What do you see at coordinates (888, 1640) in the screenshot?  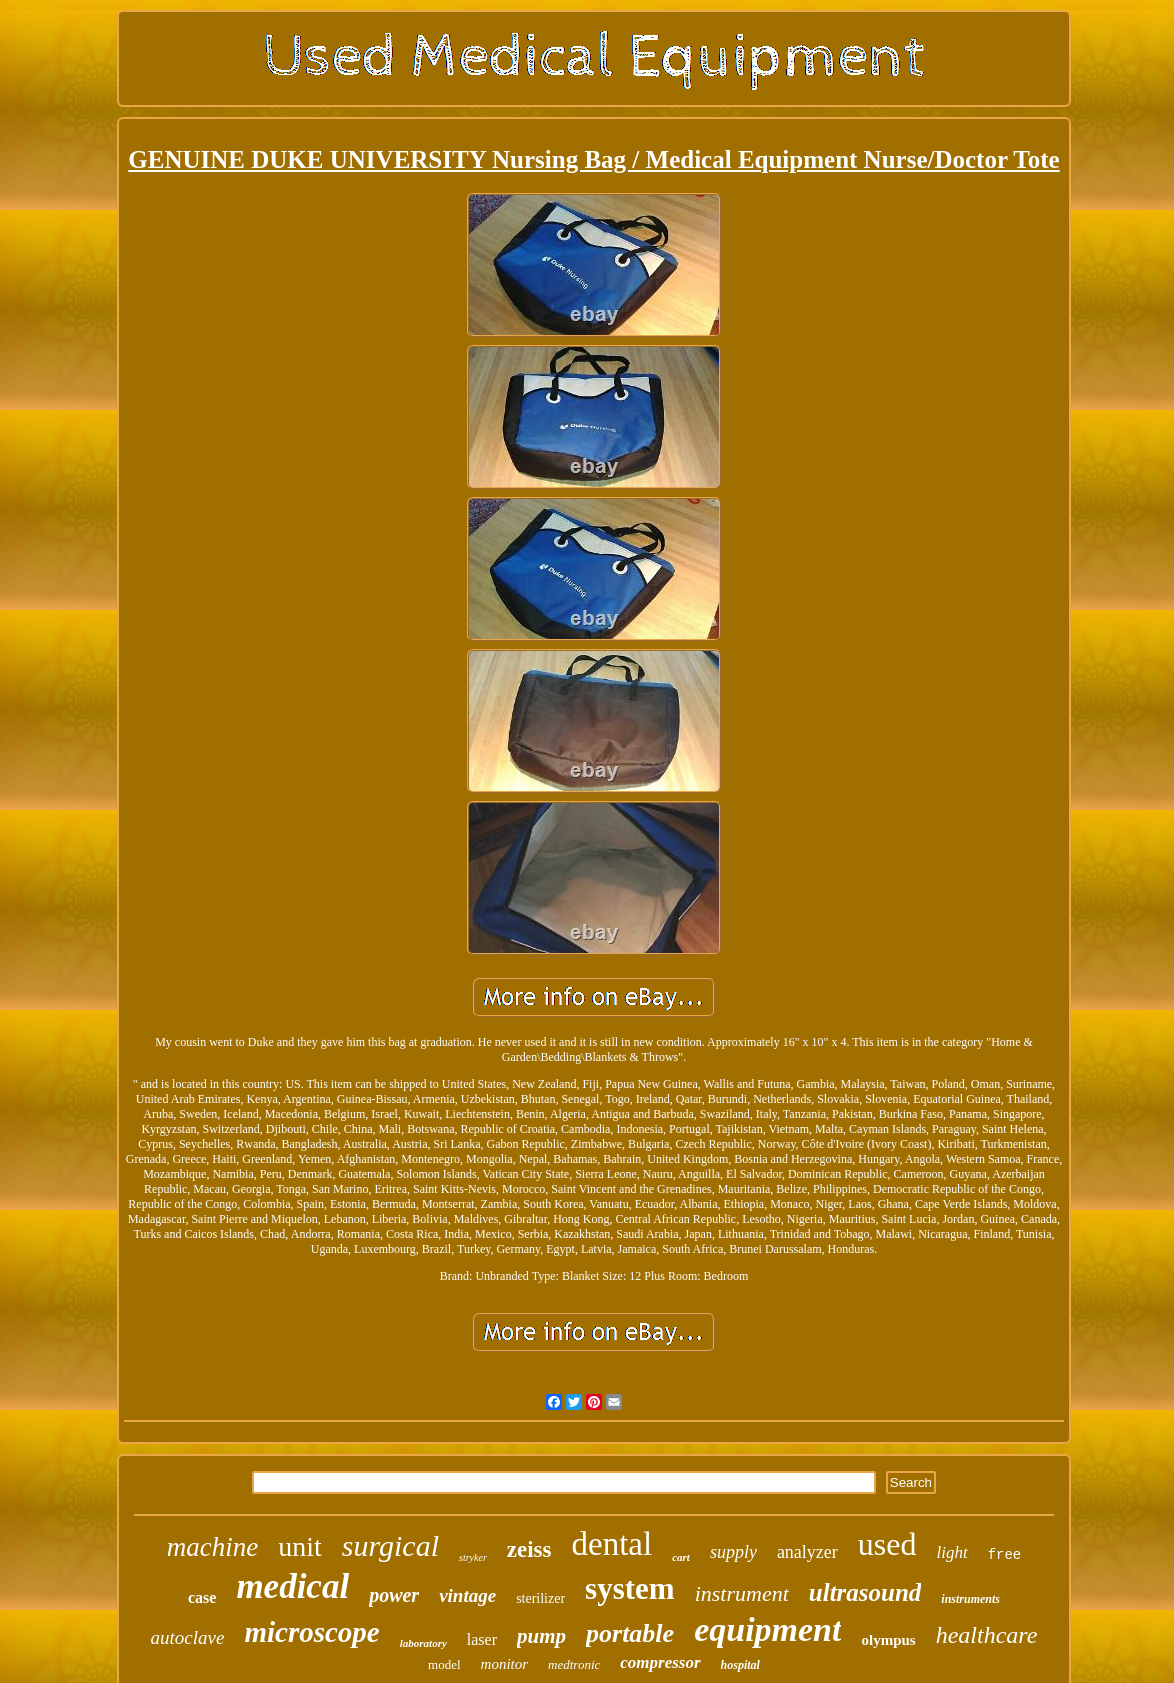 I see `olympus` at bounding box center [888, 1640].